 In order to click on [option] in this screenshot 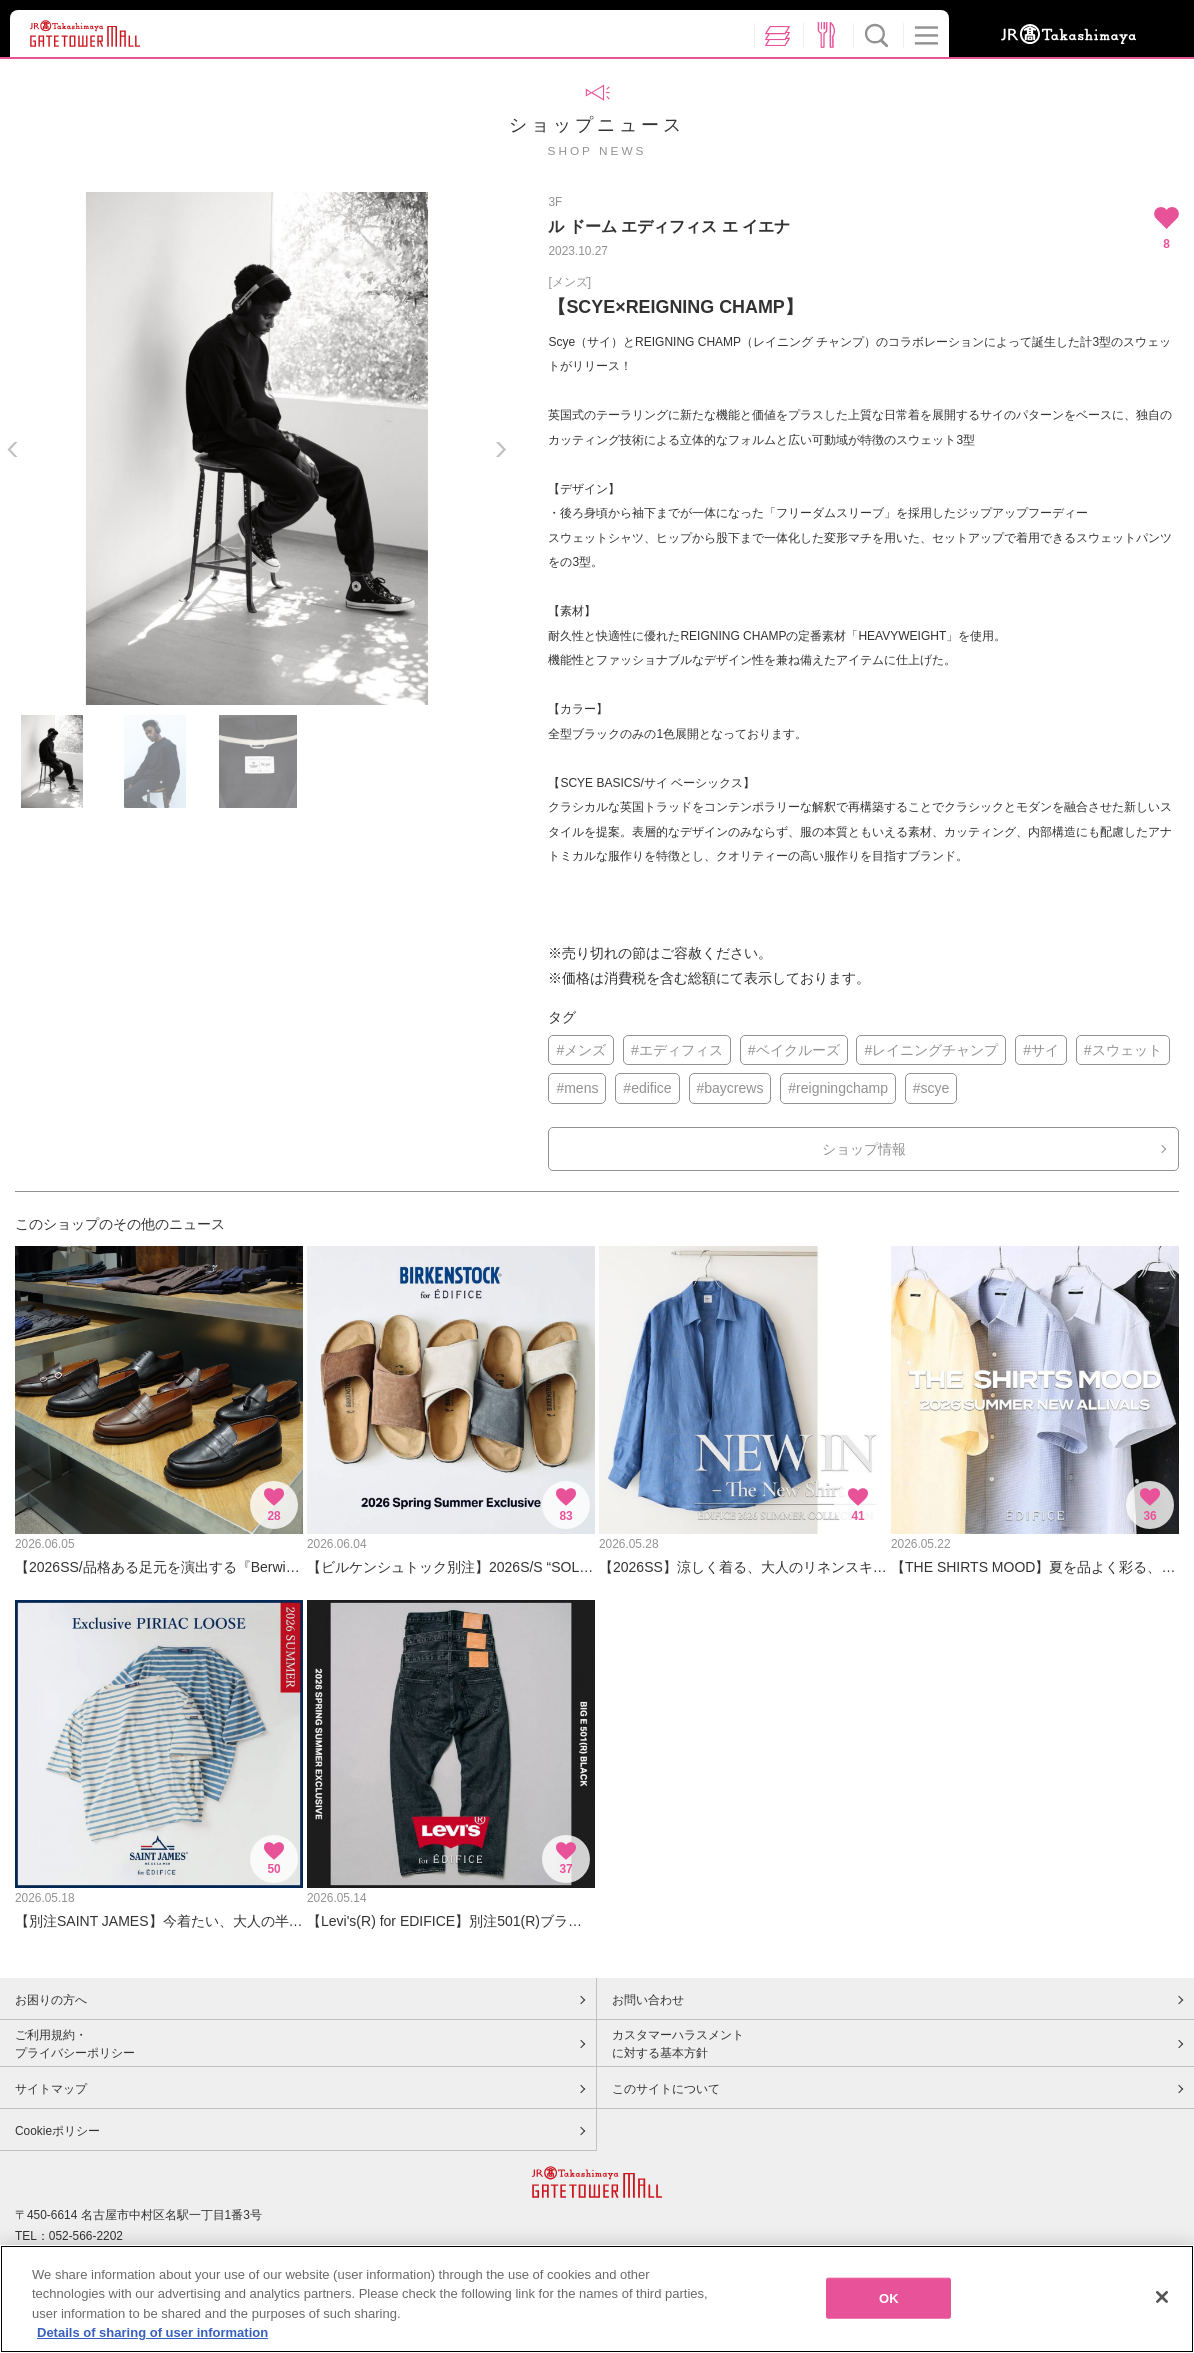, I will do `click(256, 448)`.